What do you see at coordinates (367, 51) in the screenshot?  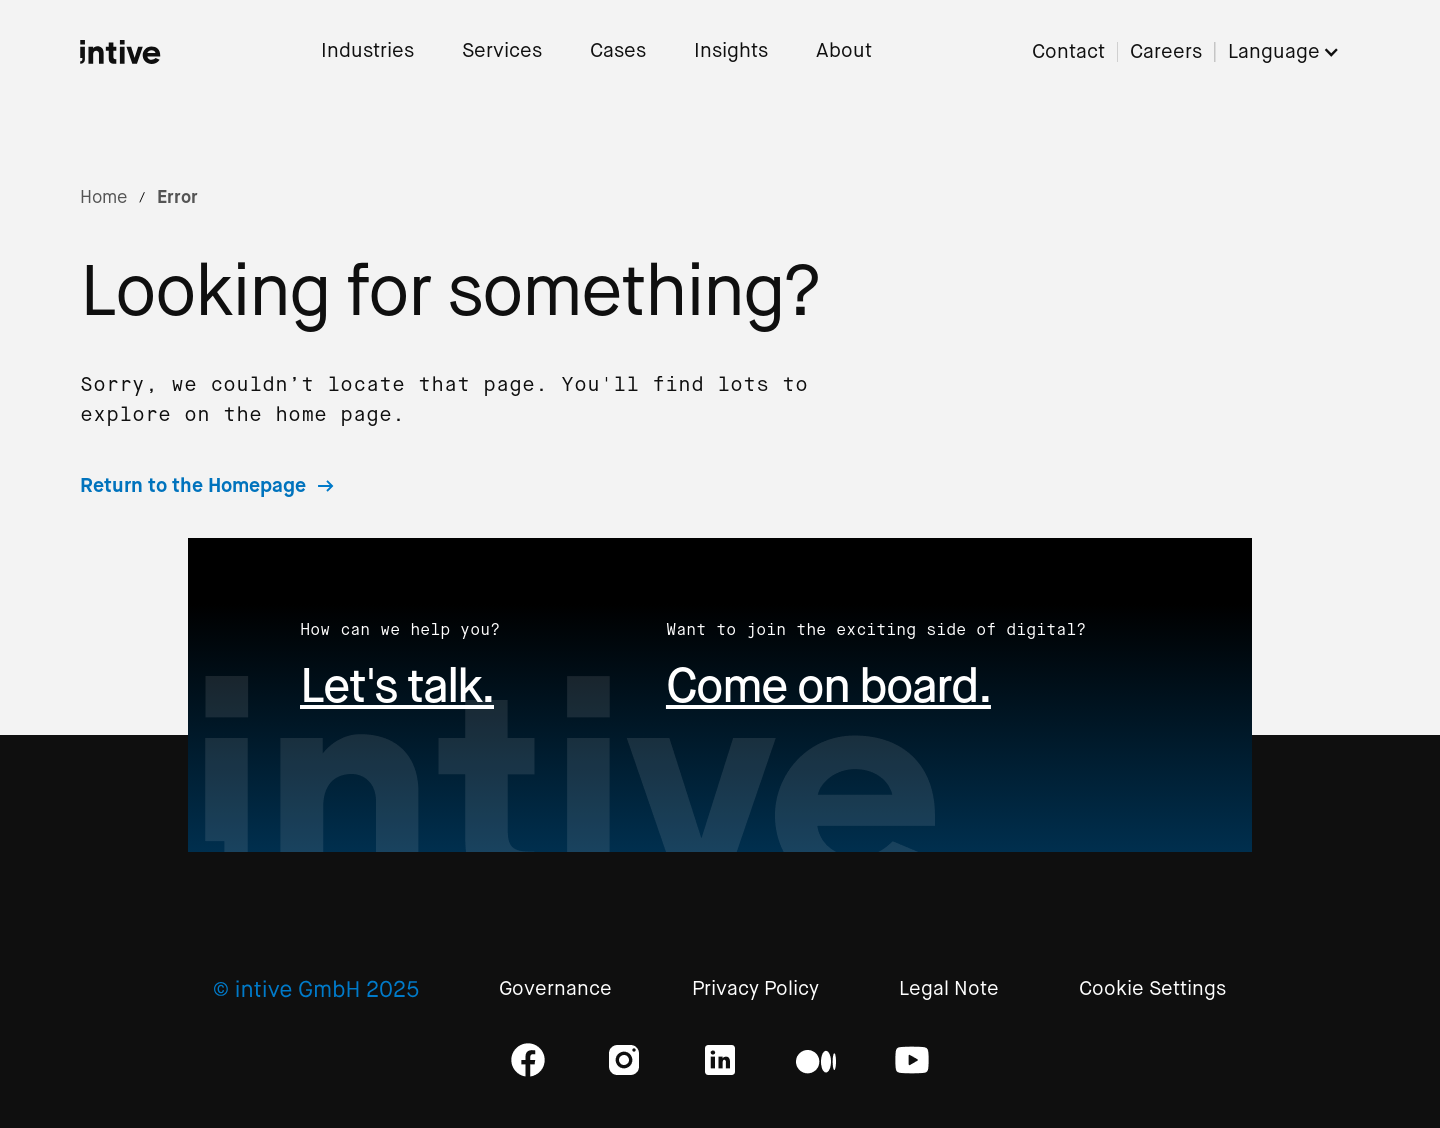 I see `Industries` at bounding box center [367, 51].